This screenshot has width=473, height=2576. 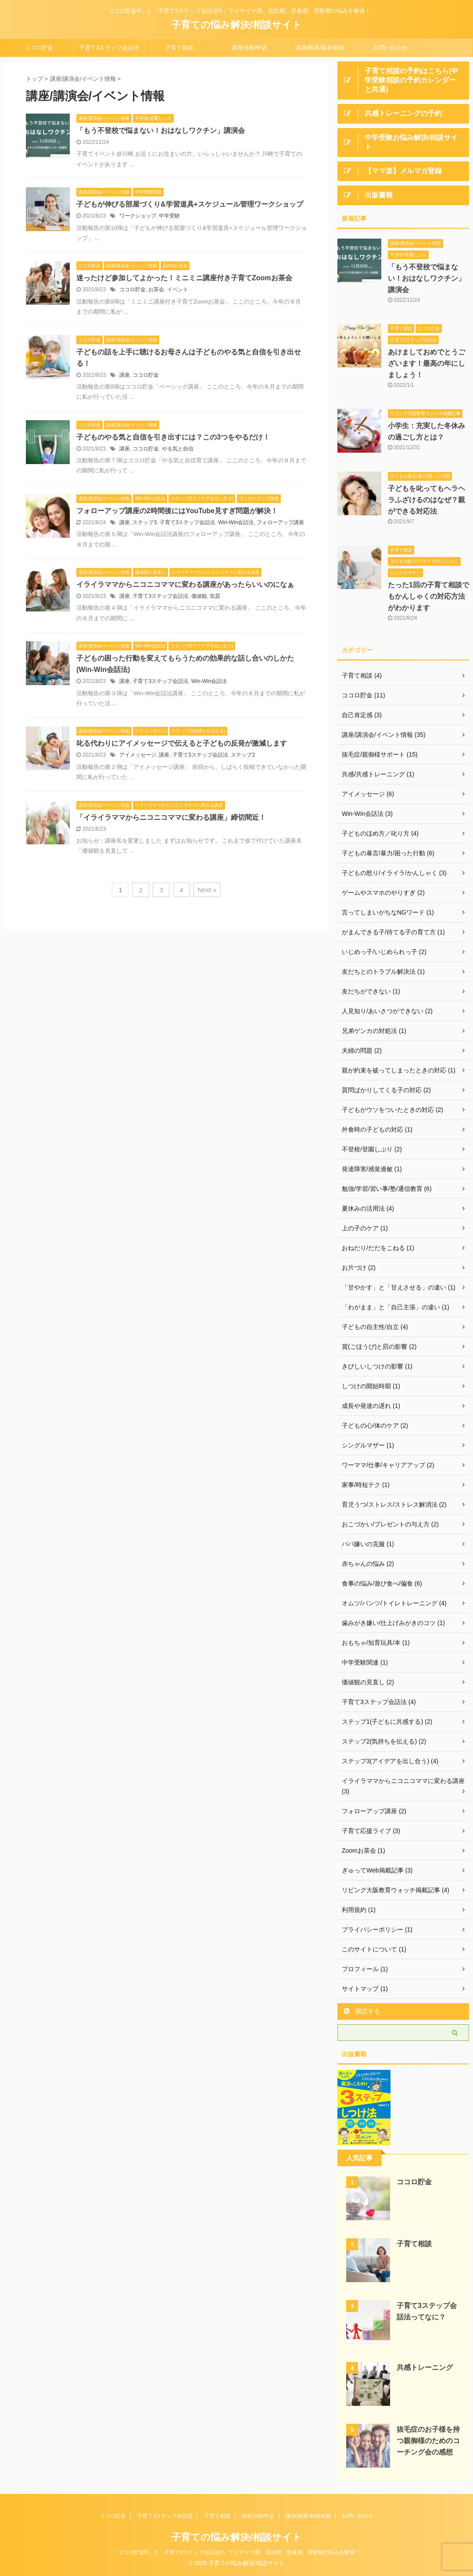 I want to click on ステップ2, so click(x=243, y=755).